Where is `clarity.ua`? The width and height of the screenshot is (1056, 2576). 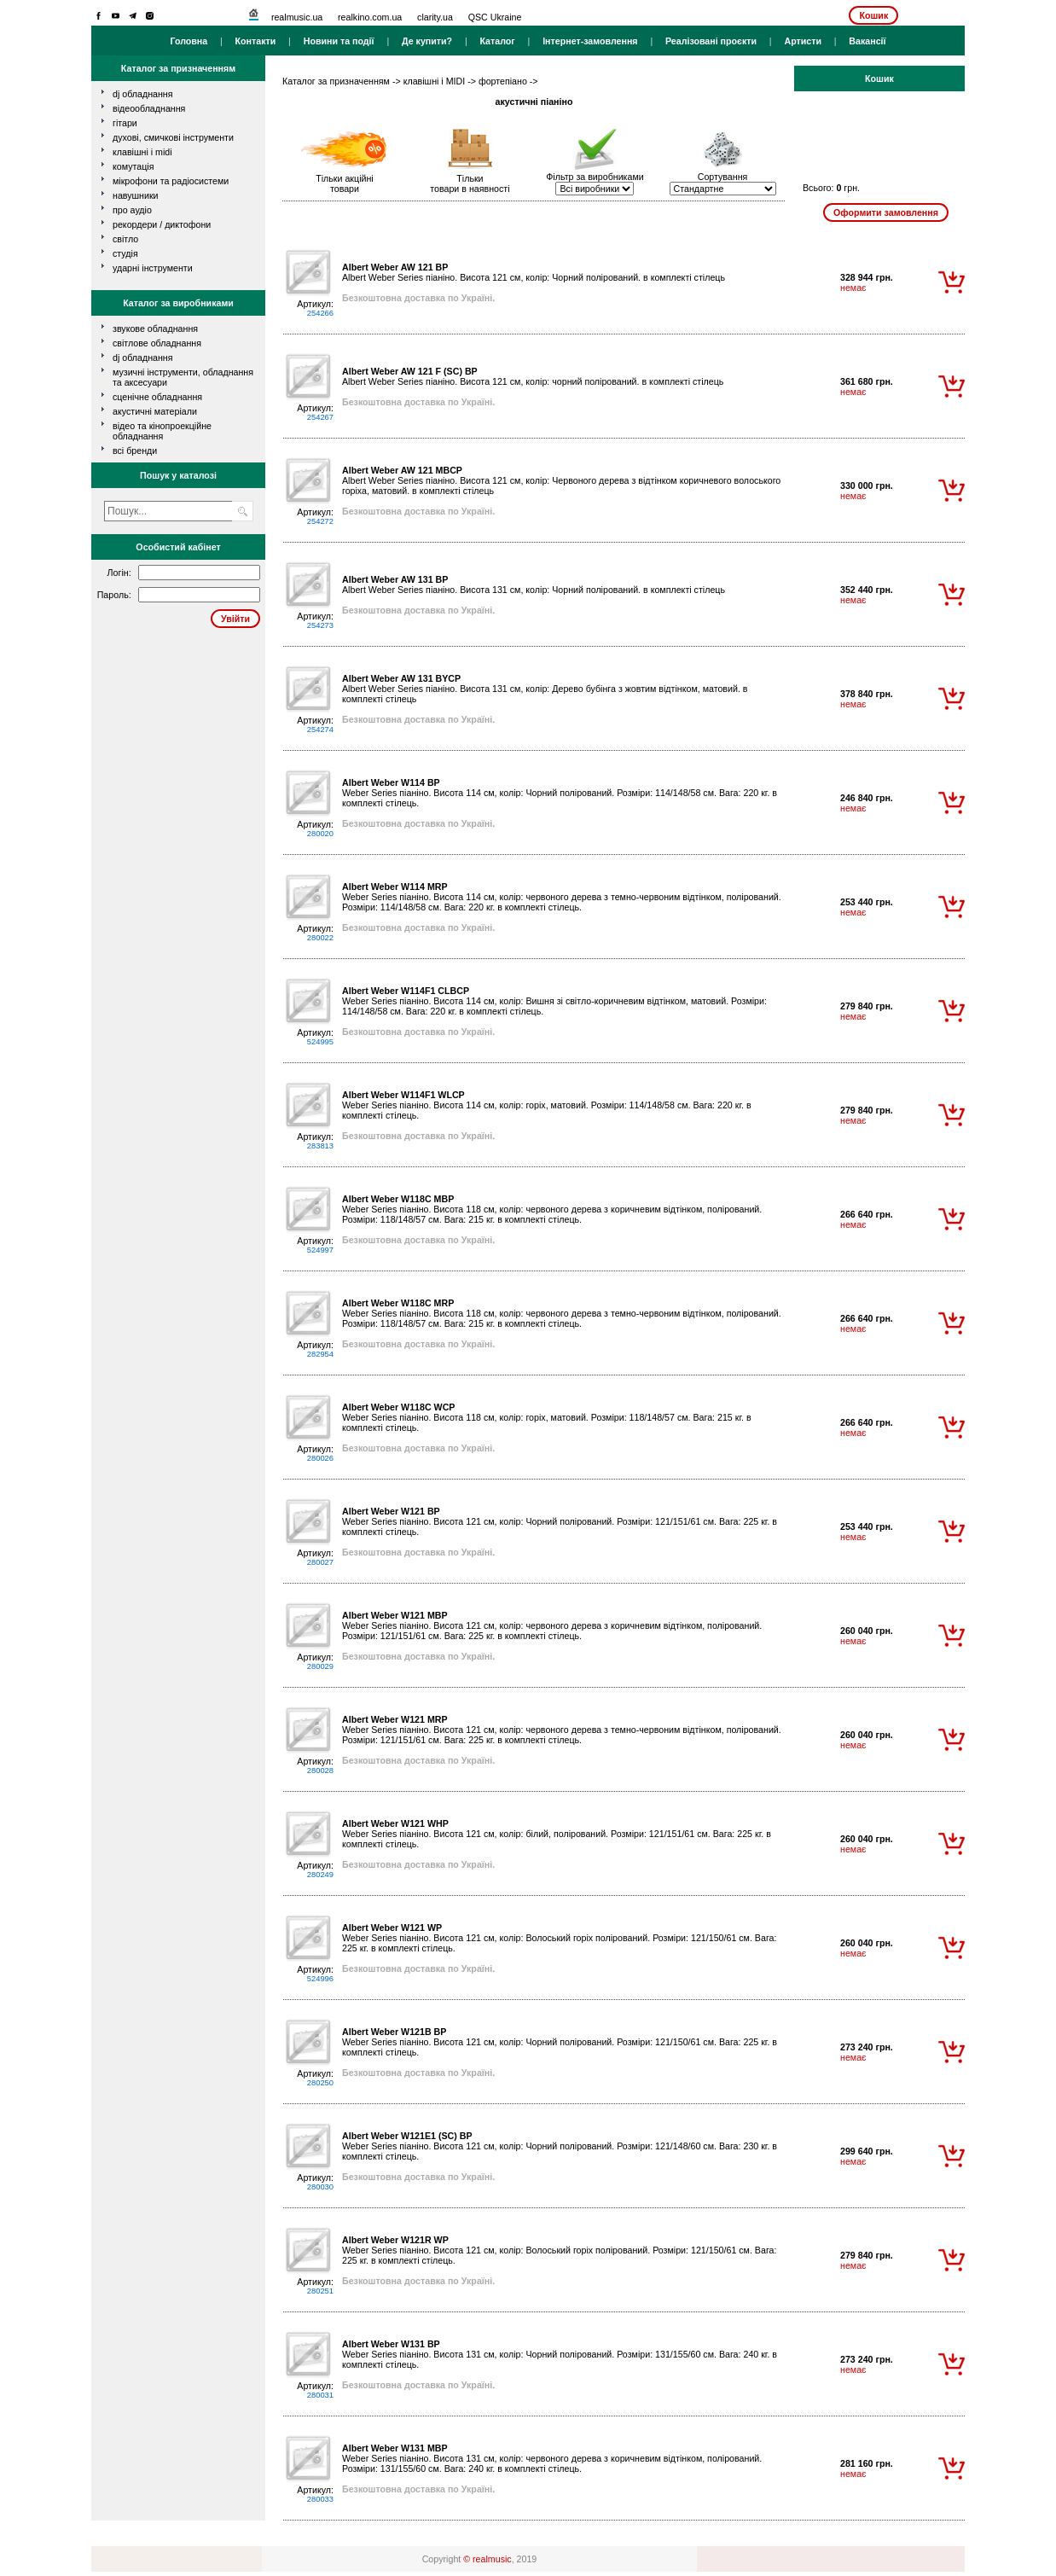
clarity.ua is located at coordinates (435, 17).